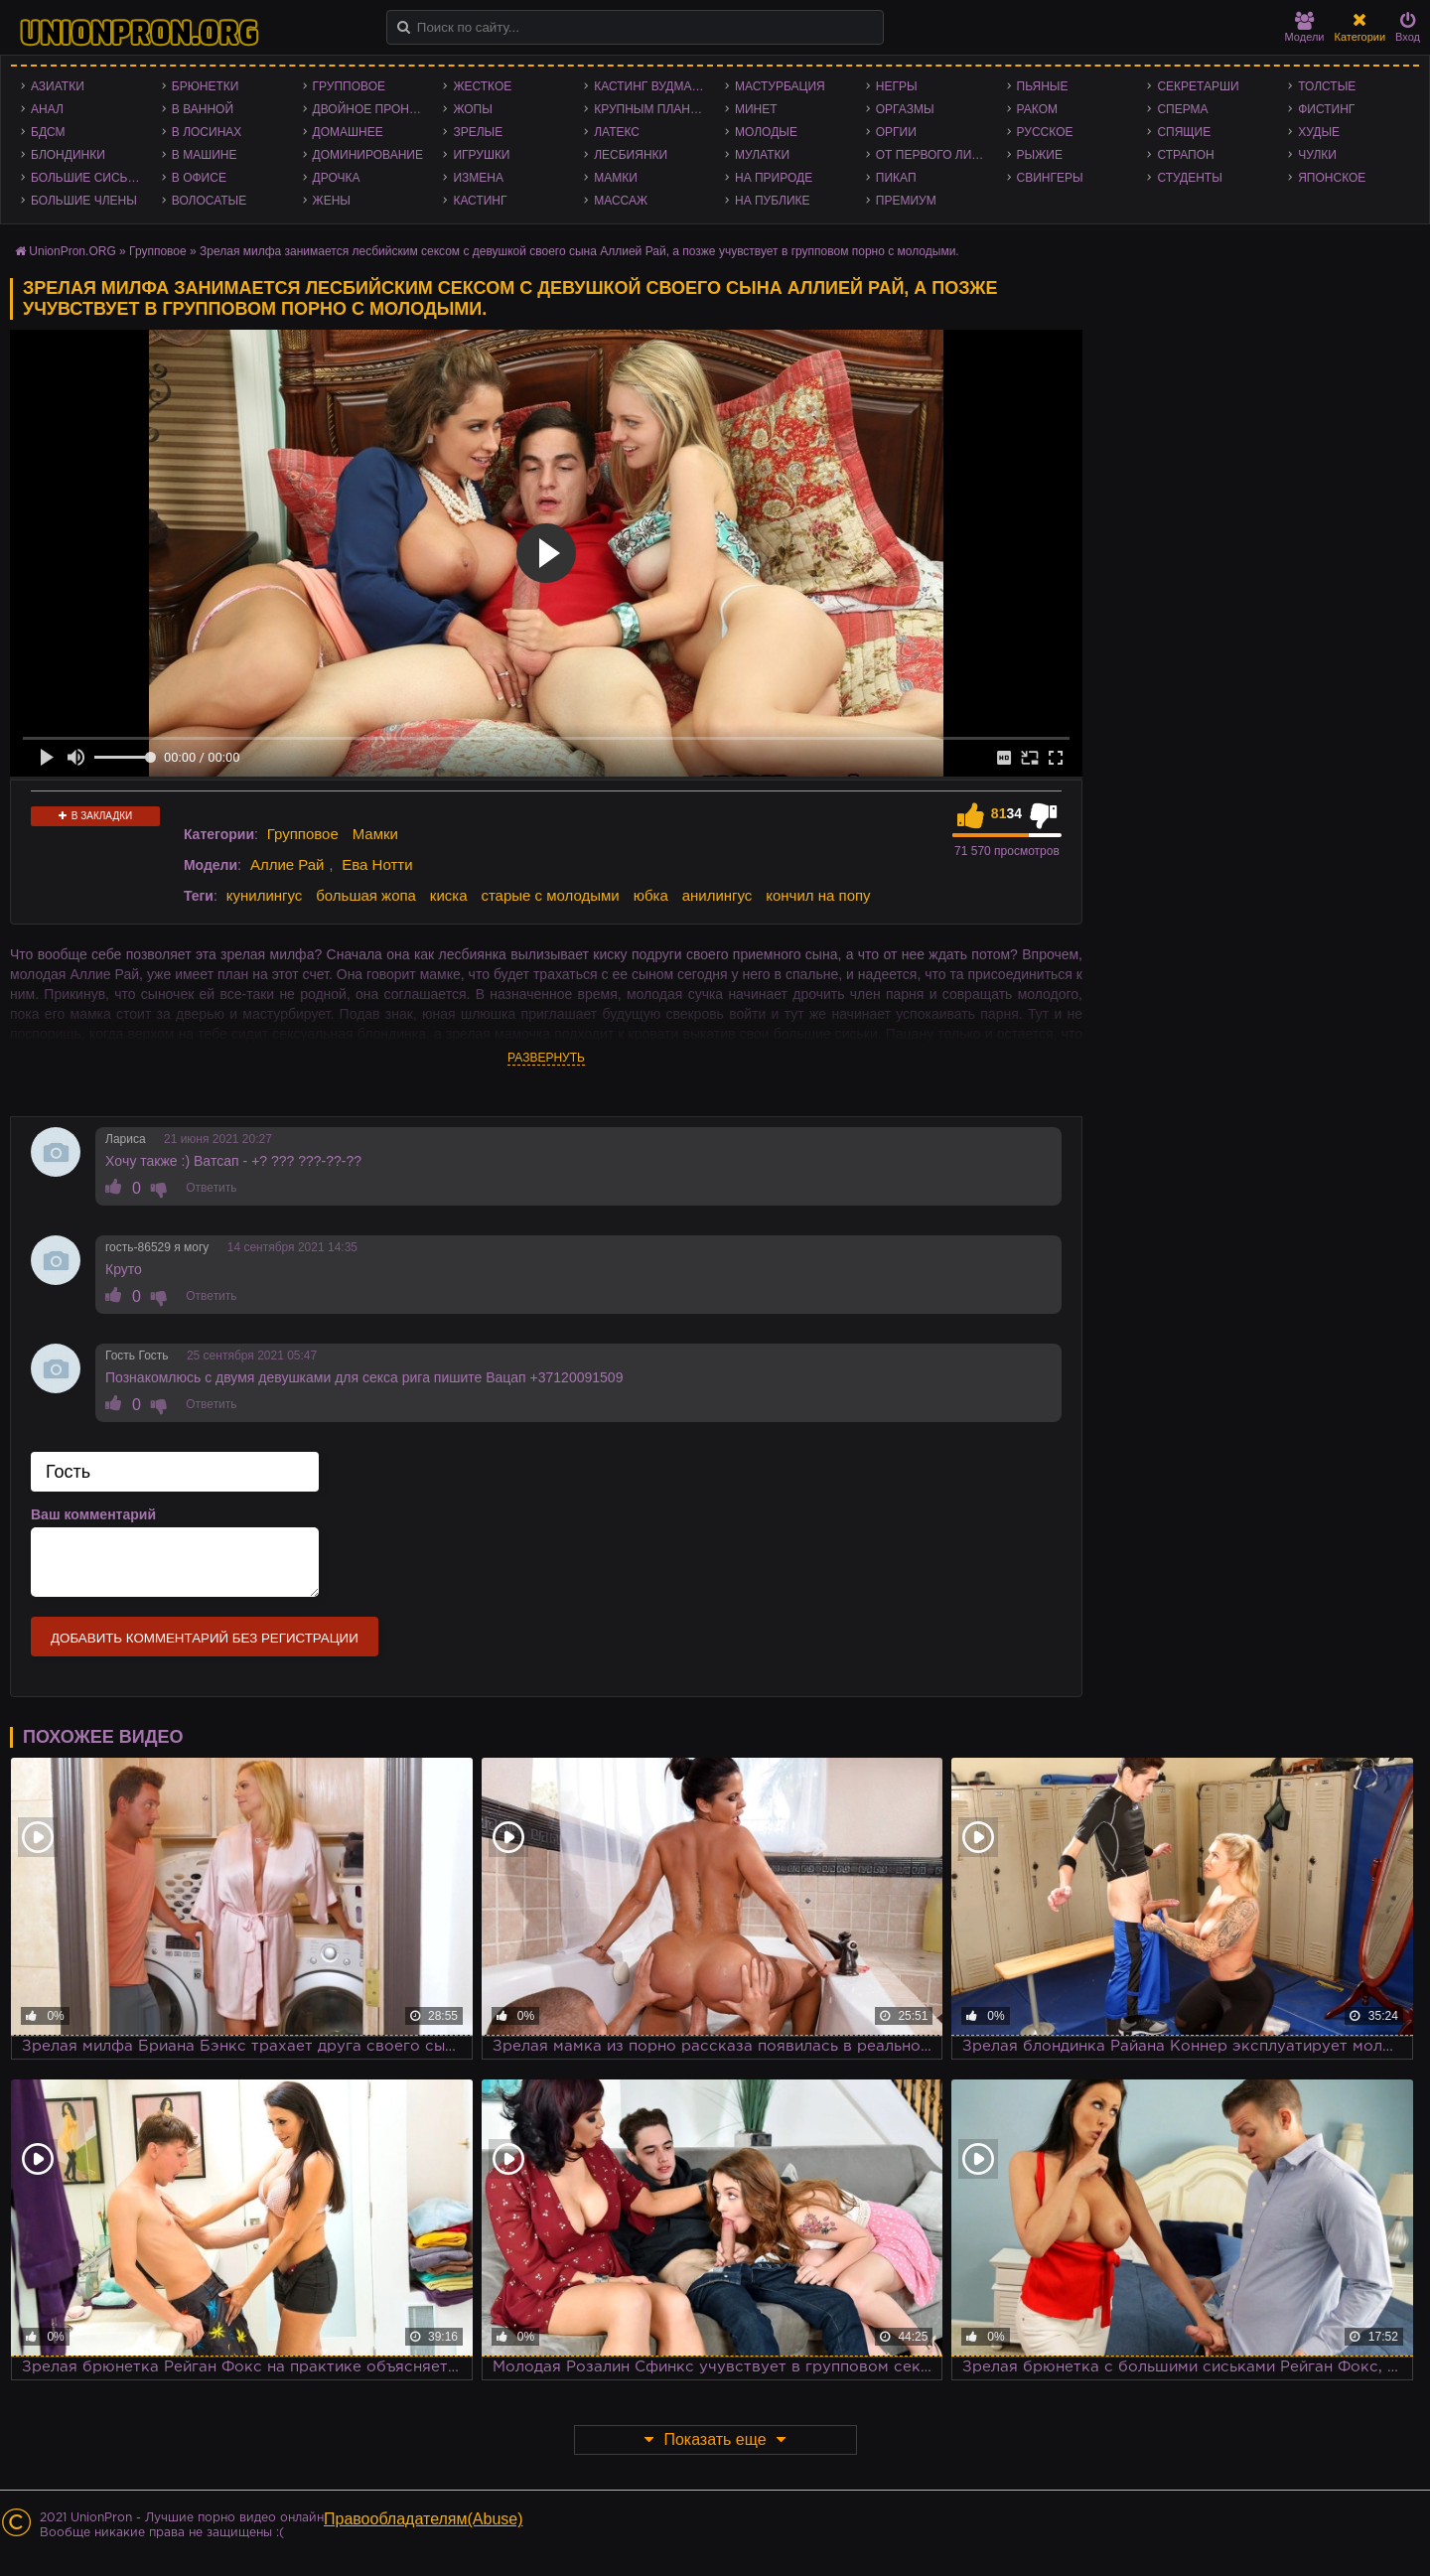 Image resolution: width=1430 pixels, height=2576 pixels. Describe the element at coordinates (87, 178) in the screenshot. I see `Большие сиськи` at that location.